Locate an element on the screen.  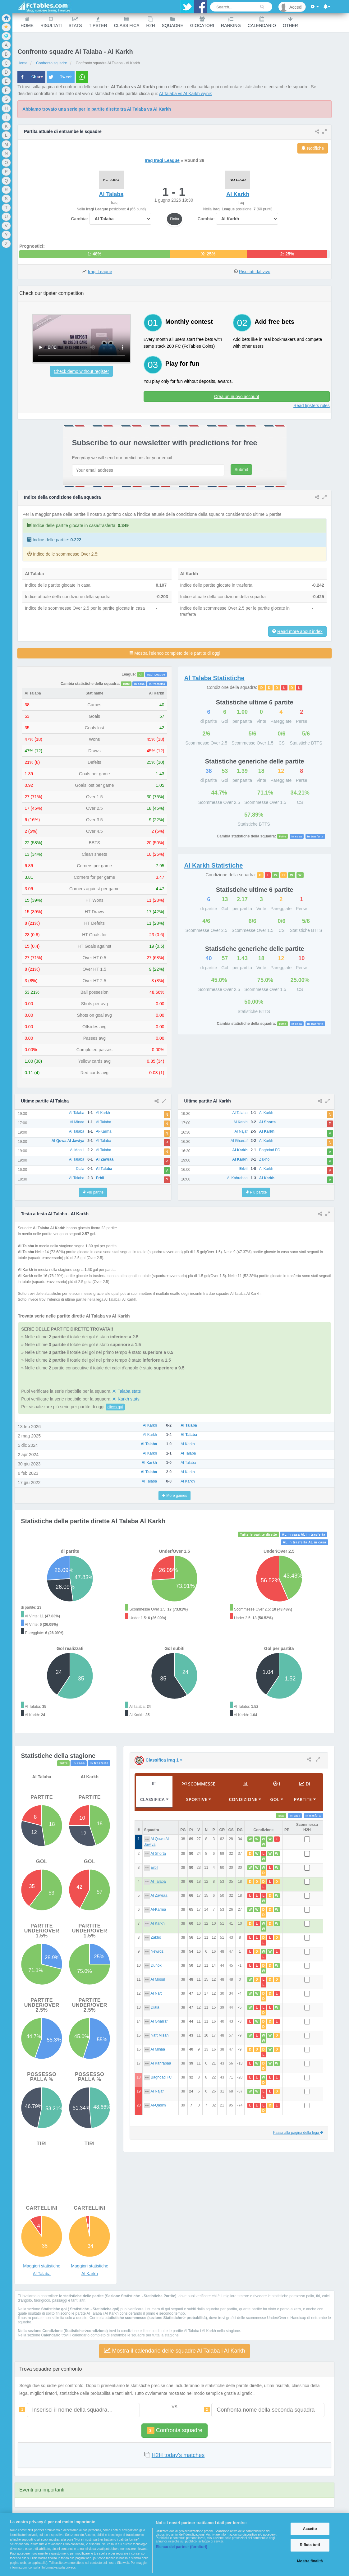
Naft Misan is located at coordinates (159, 2035).